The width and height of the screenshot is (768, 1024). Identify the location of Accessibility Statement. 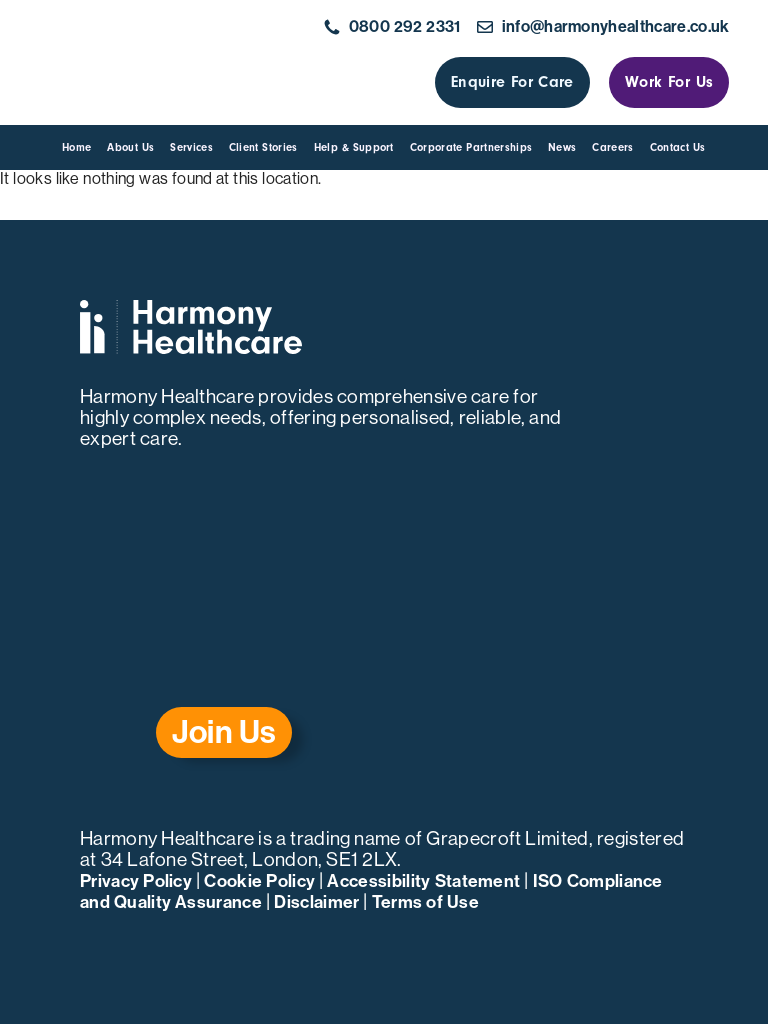
(423, 881).